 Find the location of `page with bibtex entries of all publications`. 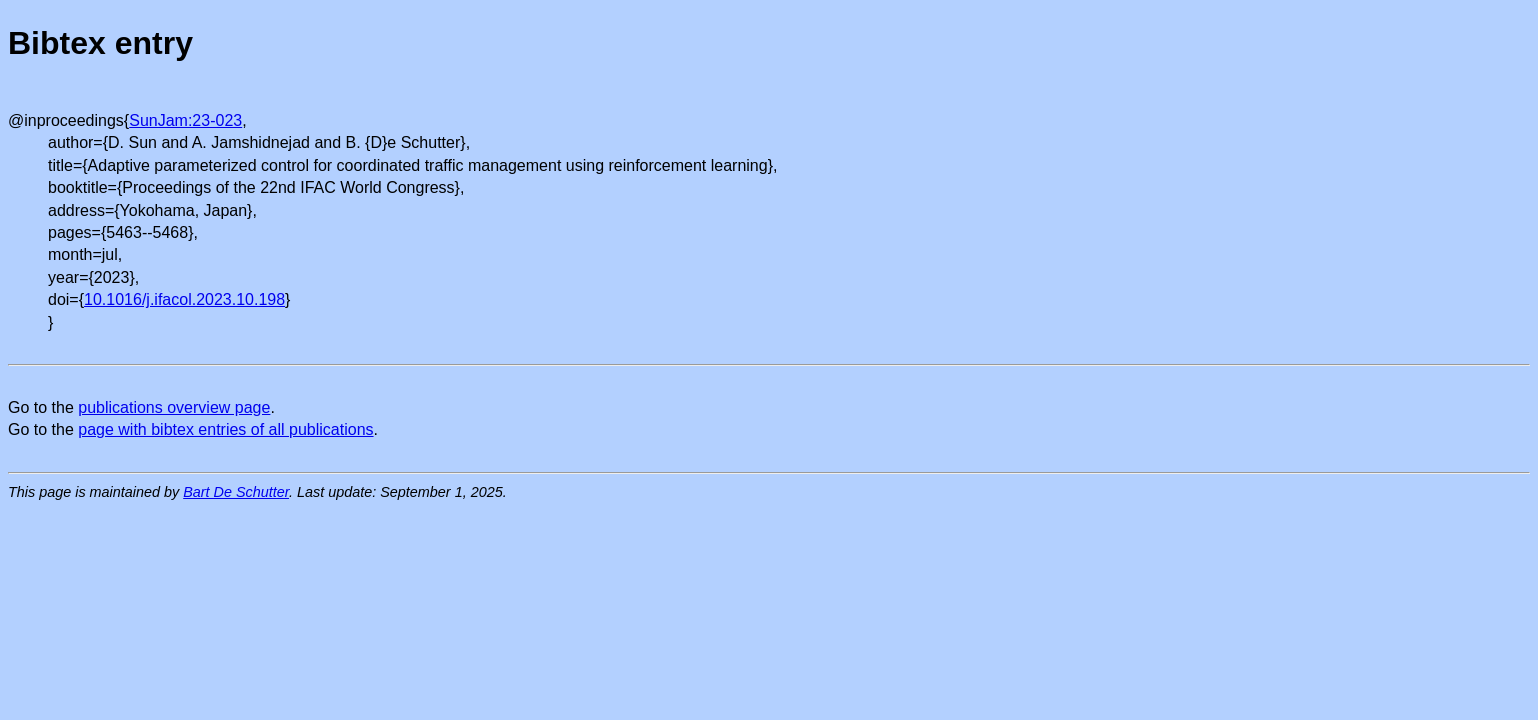

page with bibtex entries of all publications is located at coordinates (225, 429).